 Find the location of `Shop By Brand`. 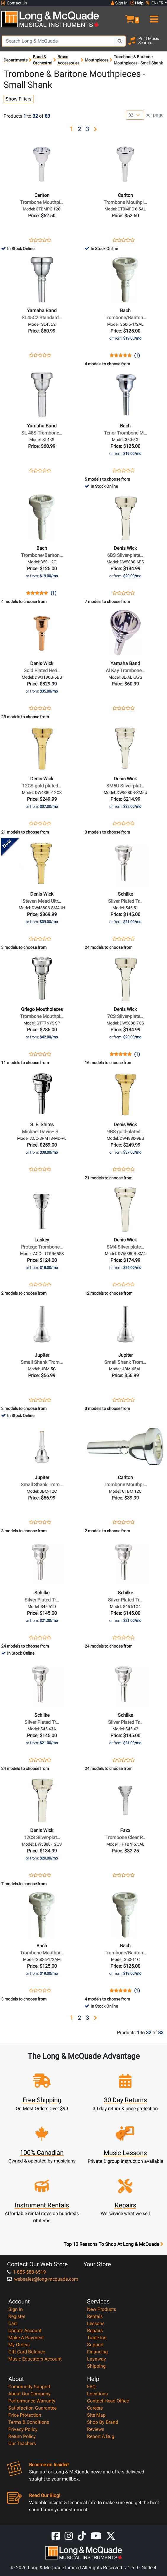

Shop By Brand is located at coordinates (102, 2422).